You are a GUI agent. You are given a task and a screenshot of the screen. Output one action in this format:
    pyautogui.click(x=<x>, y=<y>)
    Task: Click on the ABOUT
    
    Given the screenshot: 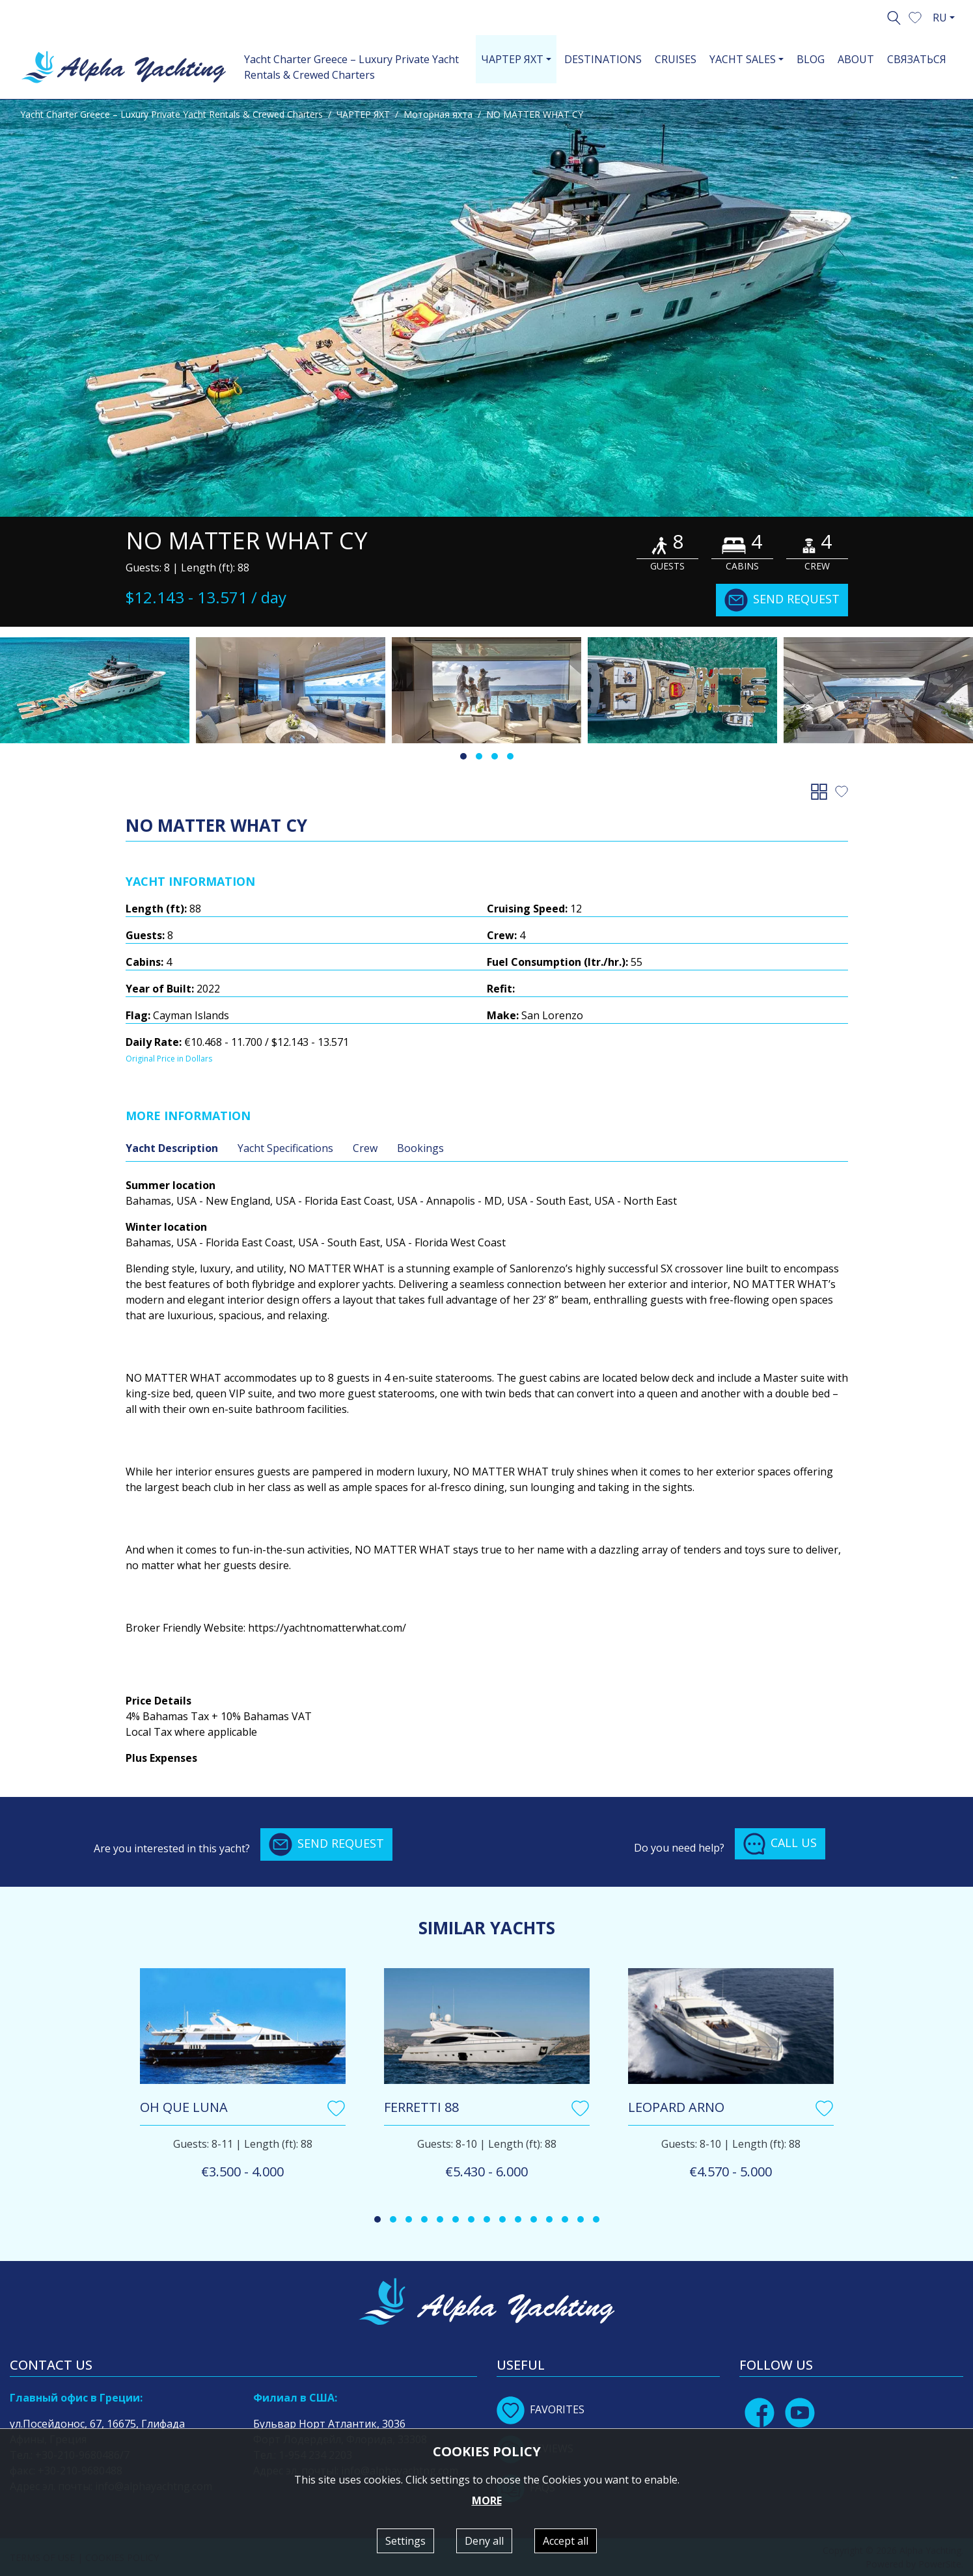 What is the action you would take?
    pyautogui.click(x=856, y=59)
    